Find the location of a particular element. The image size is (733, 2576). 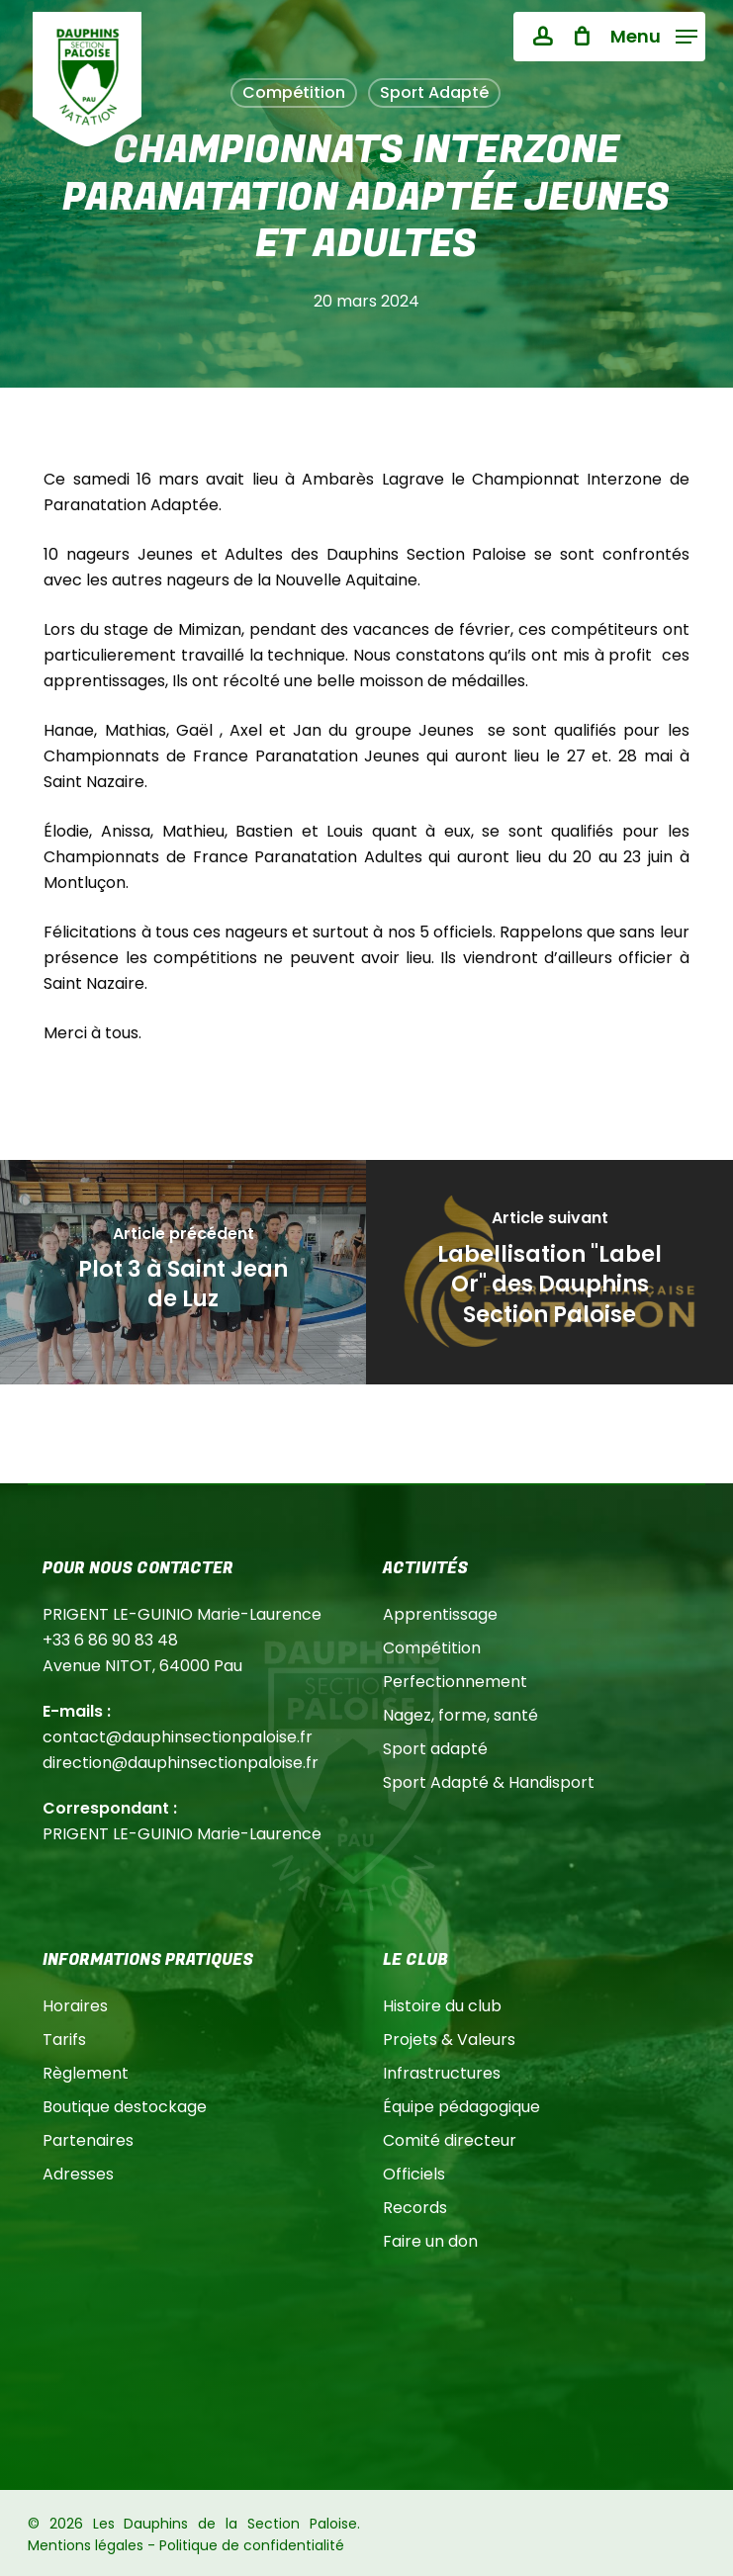

Officiels is located at coordinates (414, 2174).